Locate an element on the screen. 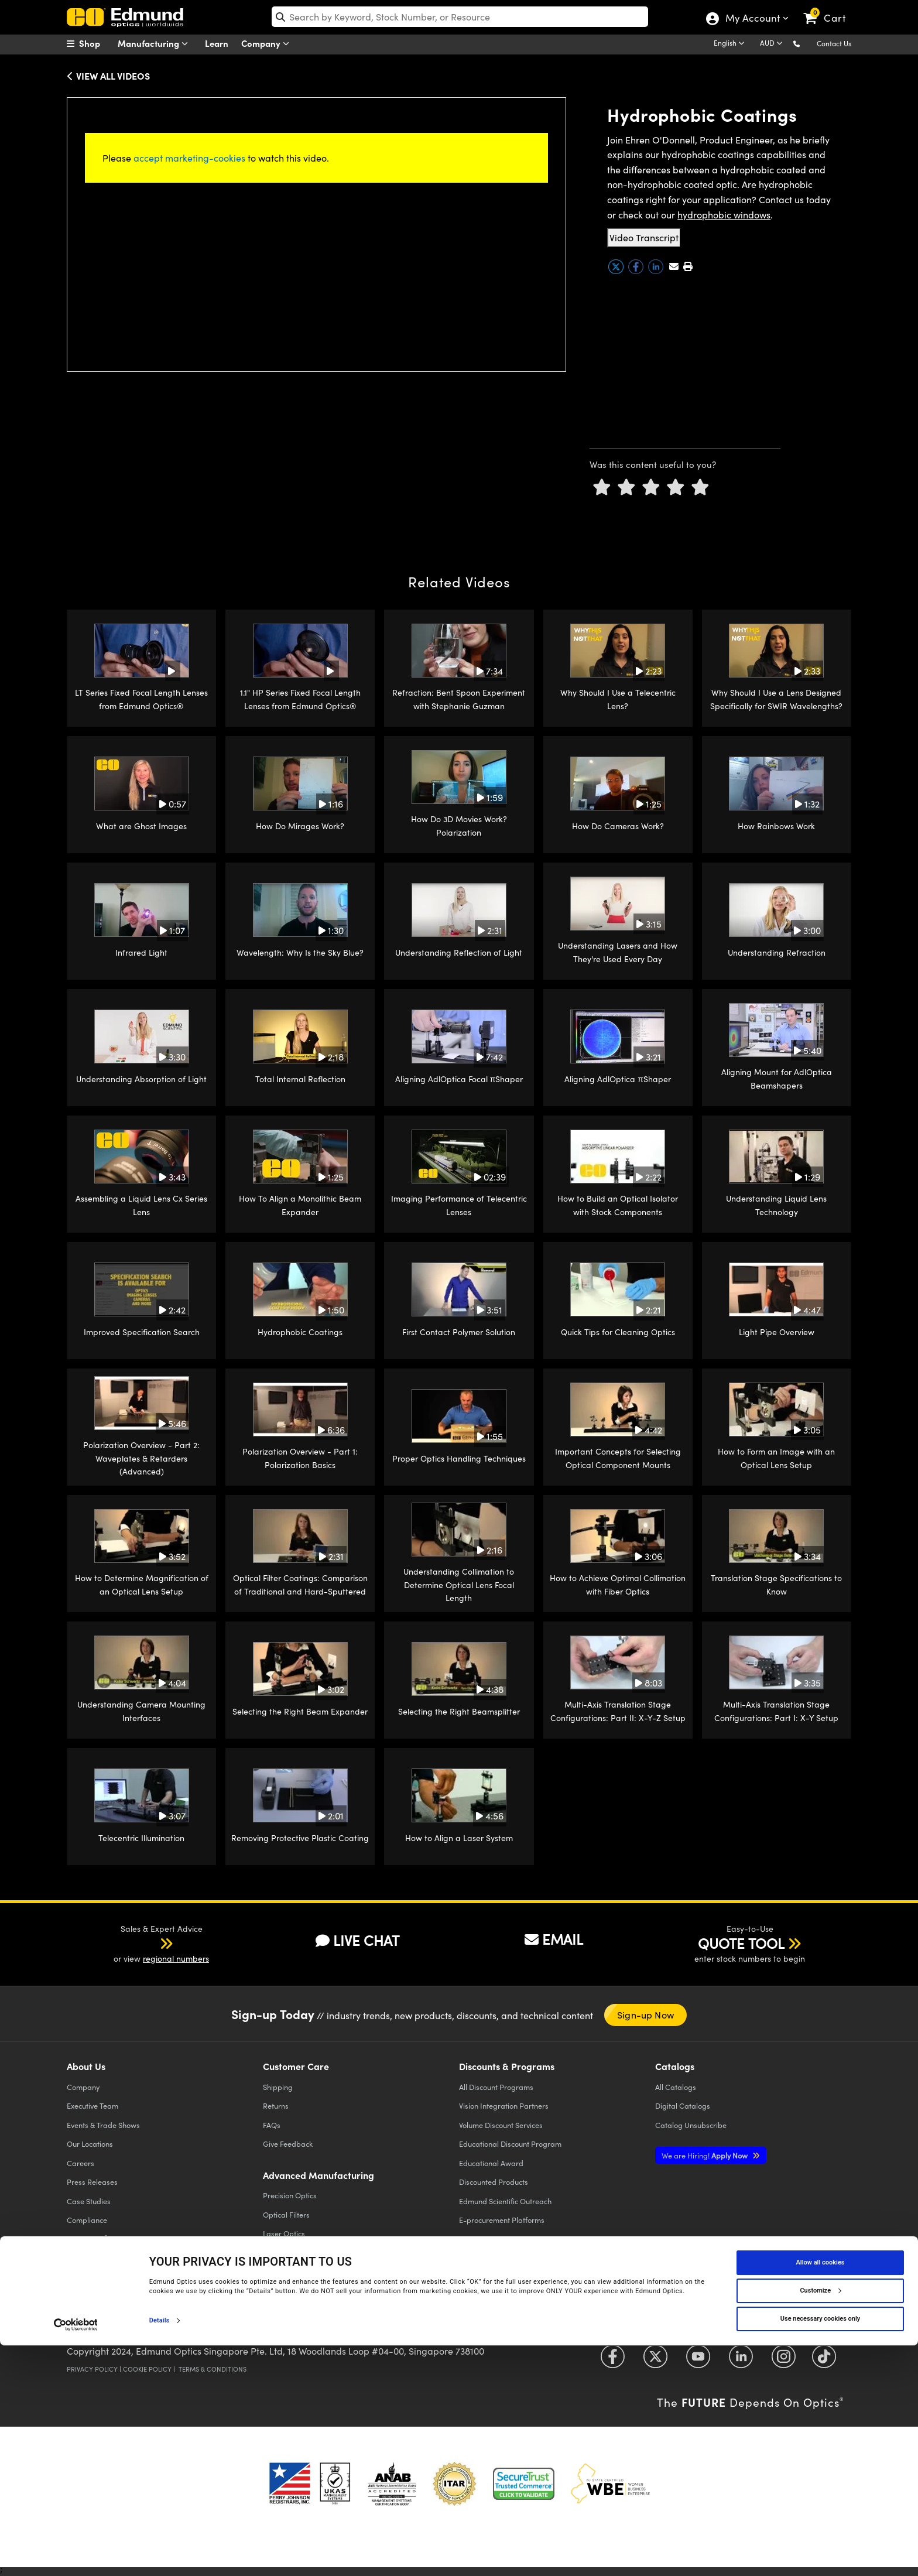 The width and height of the screenshot is (918, 2576). [search] is located at coordinates (460, 16).